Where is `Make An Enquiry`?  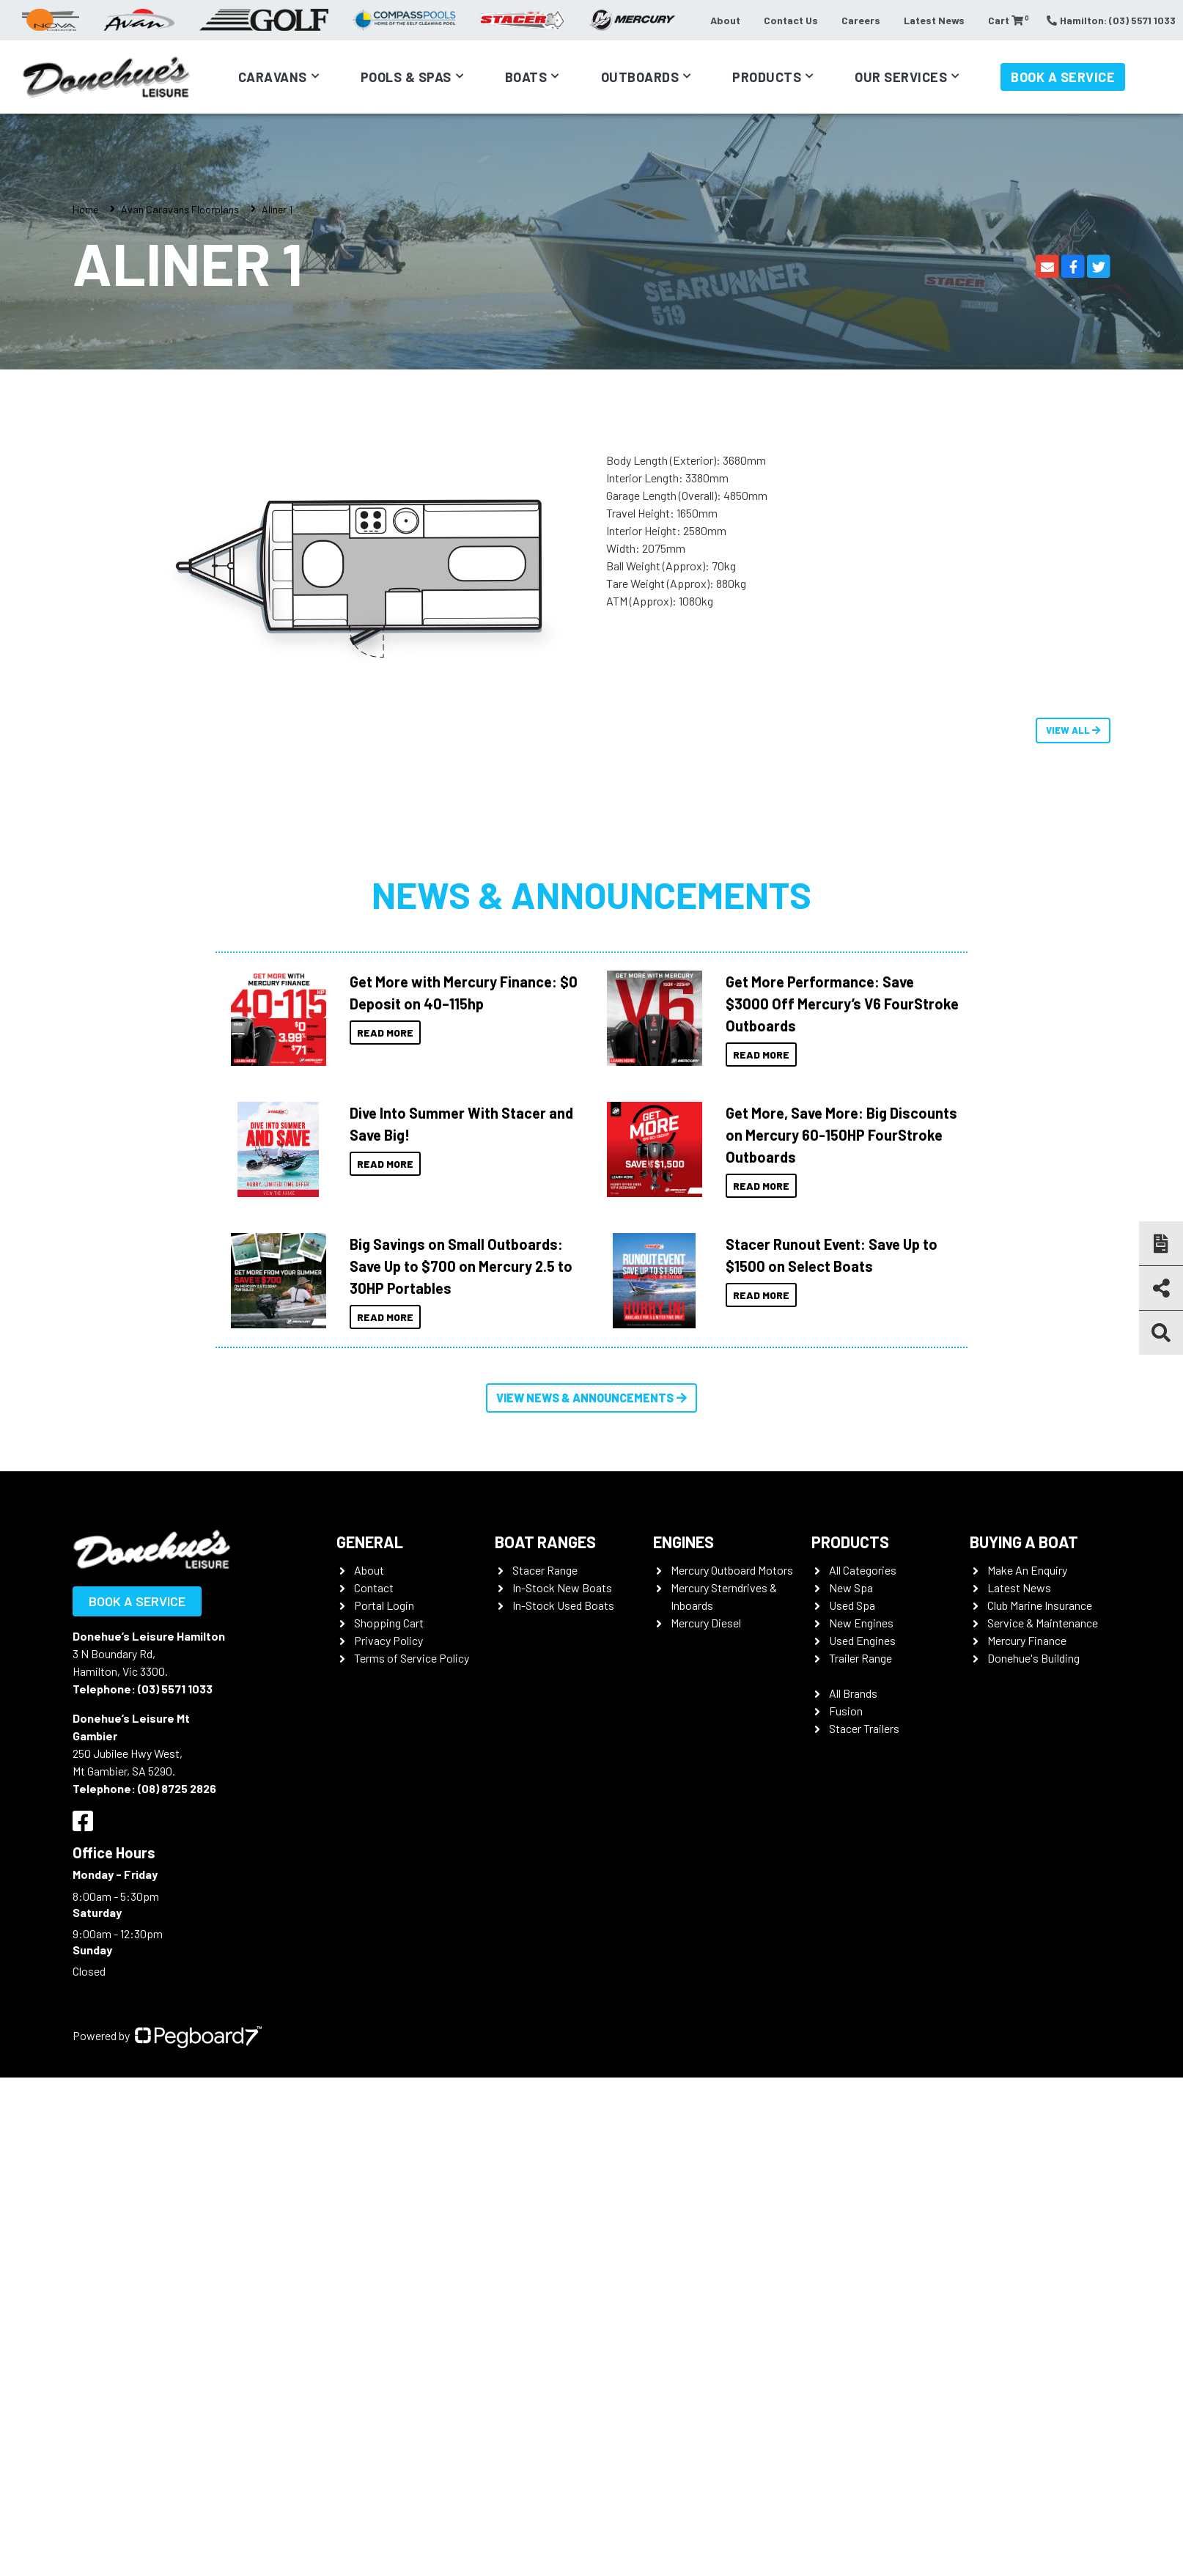 Make An Enquiry is located at coordinates (1027, 1570).